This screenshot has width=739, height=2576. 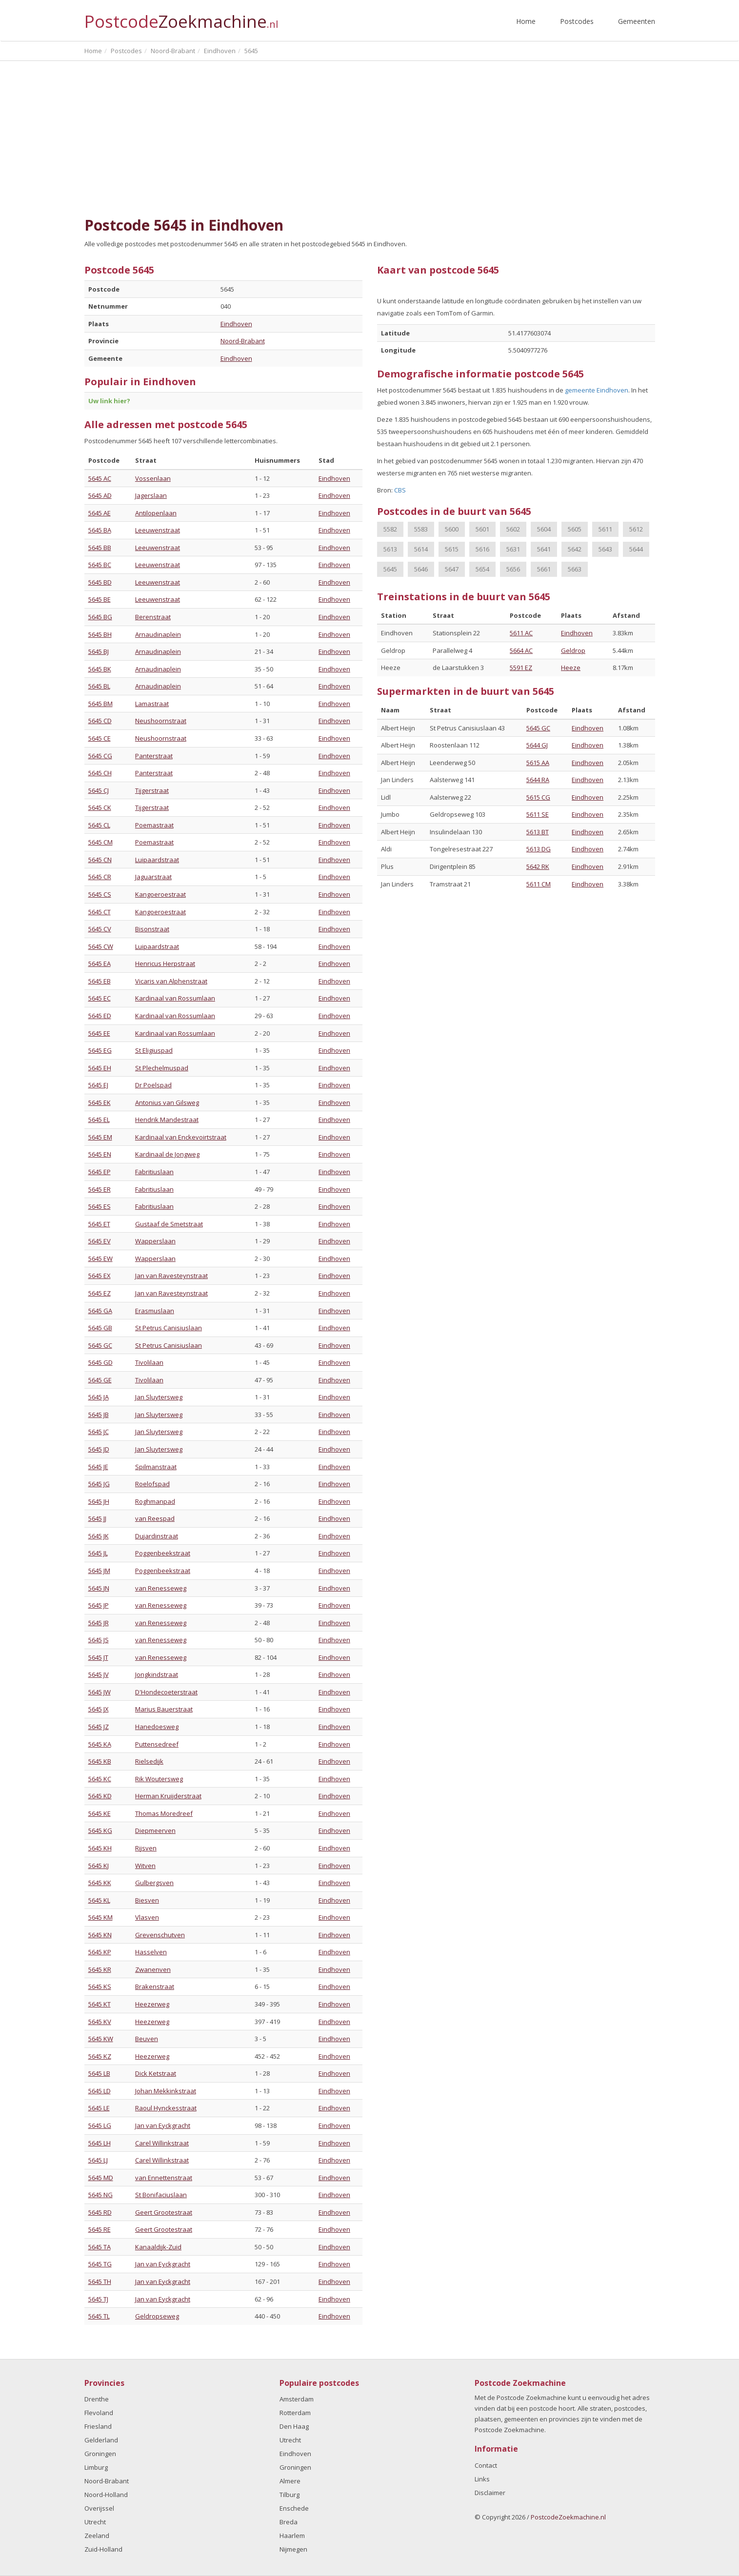 What do you see at coordinates (100, 703) in the screenshot?
I see `5645 BM` at bounding box center [100, 703].